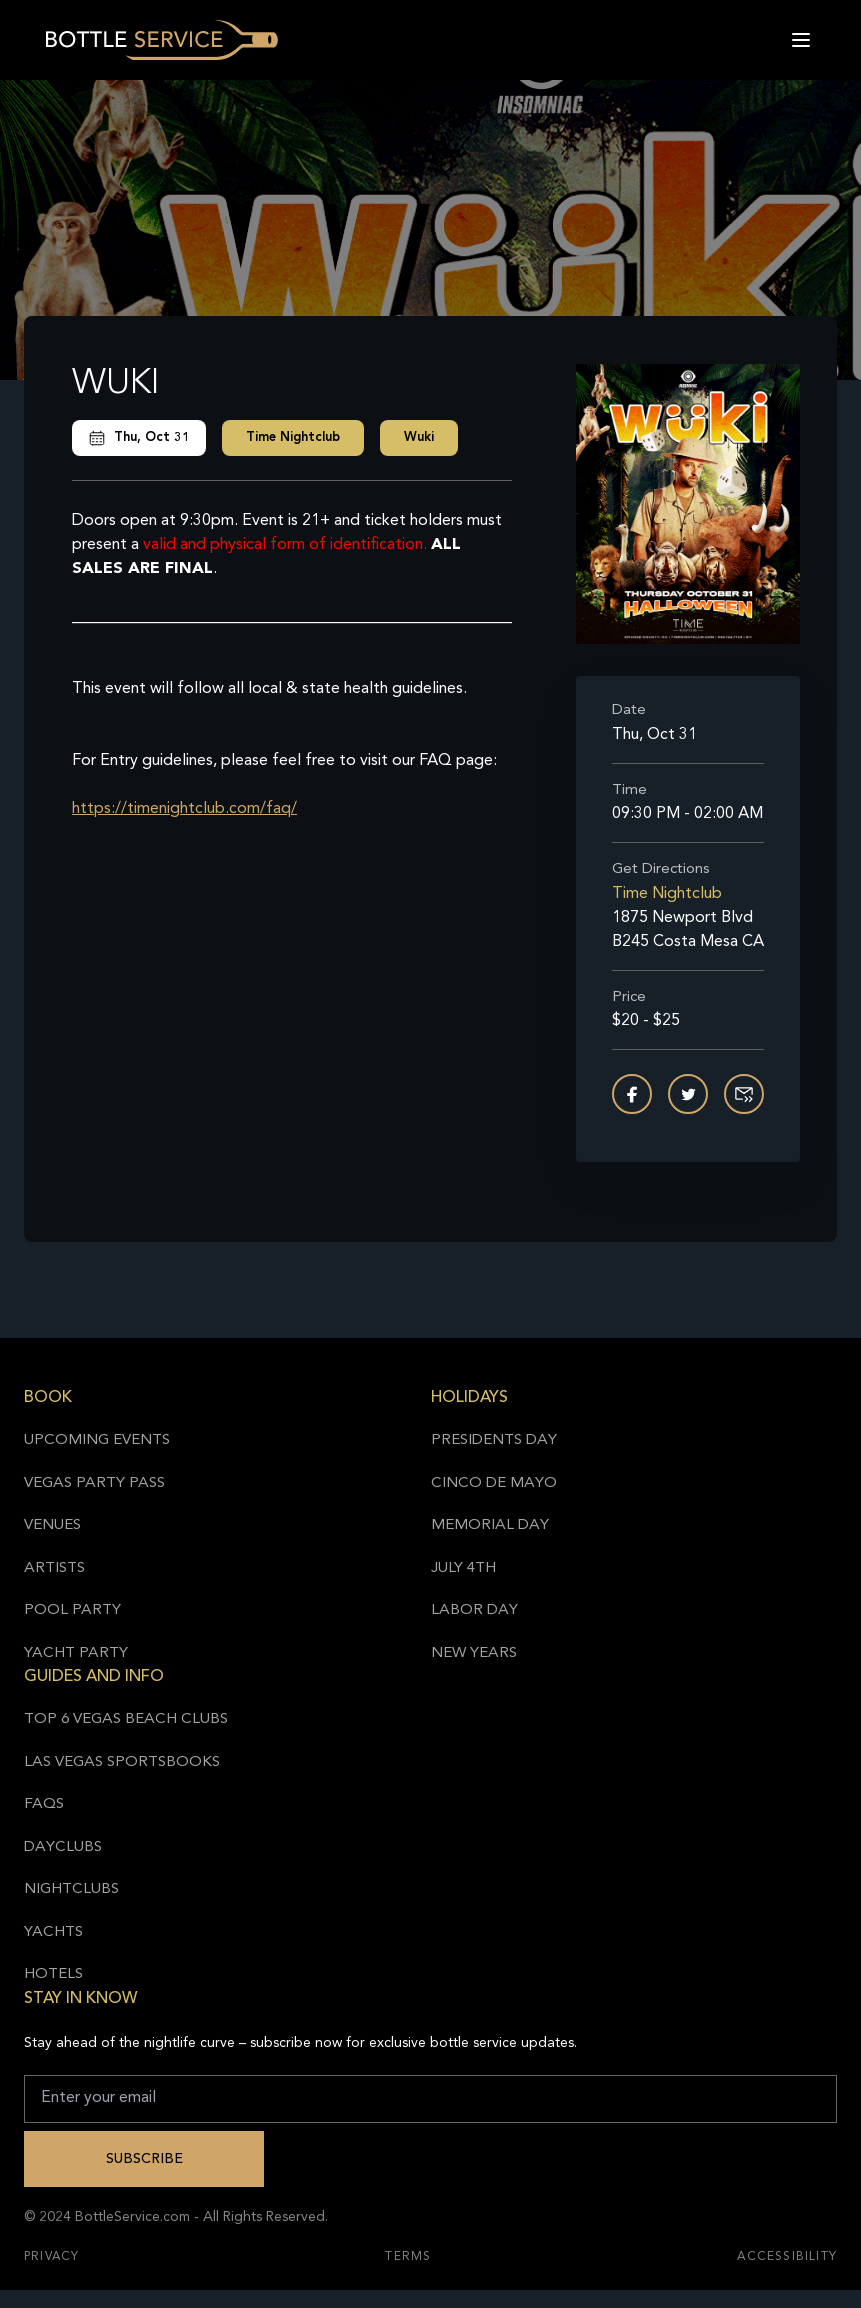 The image size is (861, 2308). I want to click on Top 6 Vegas Beach Clubs, so click(126, 1719).